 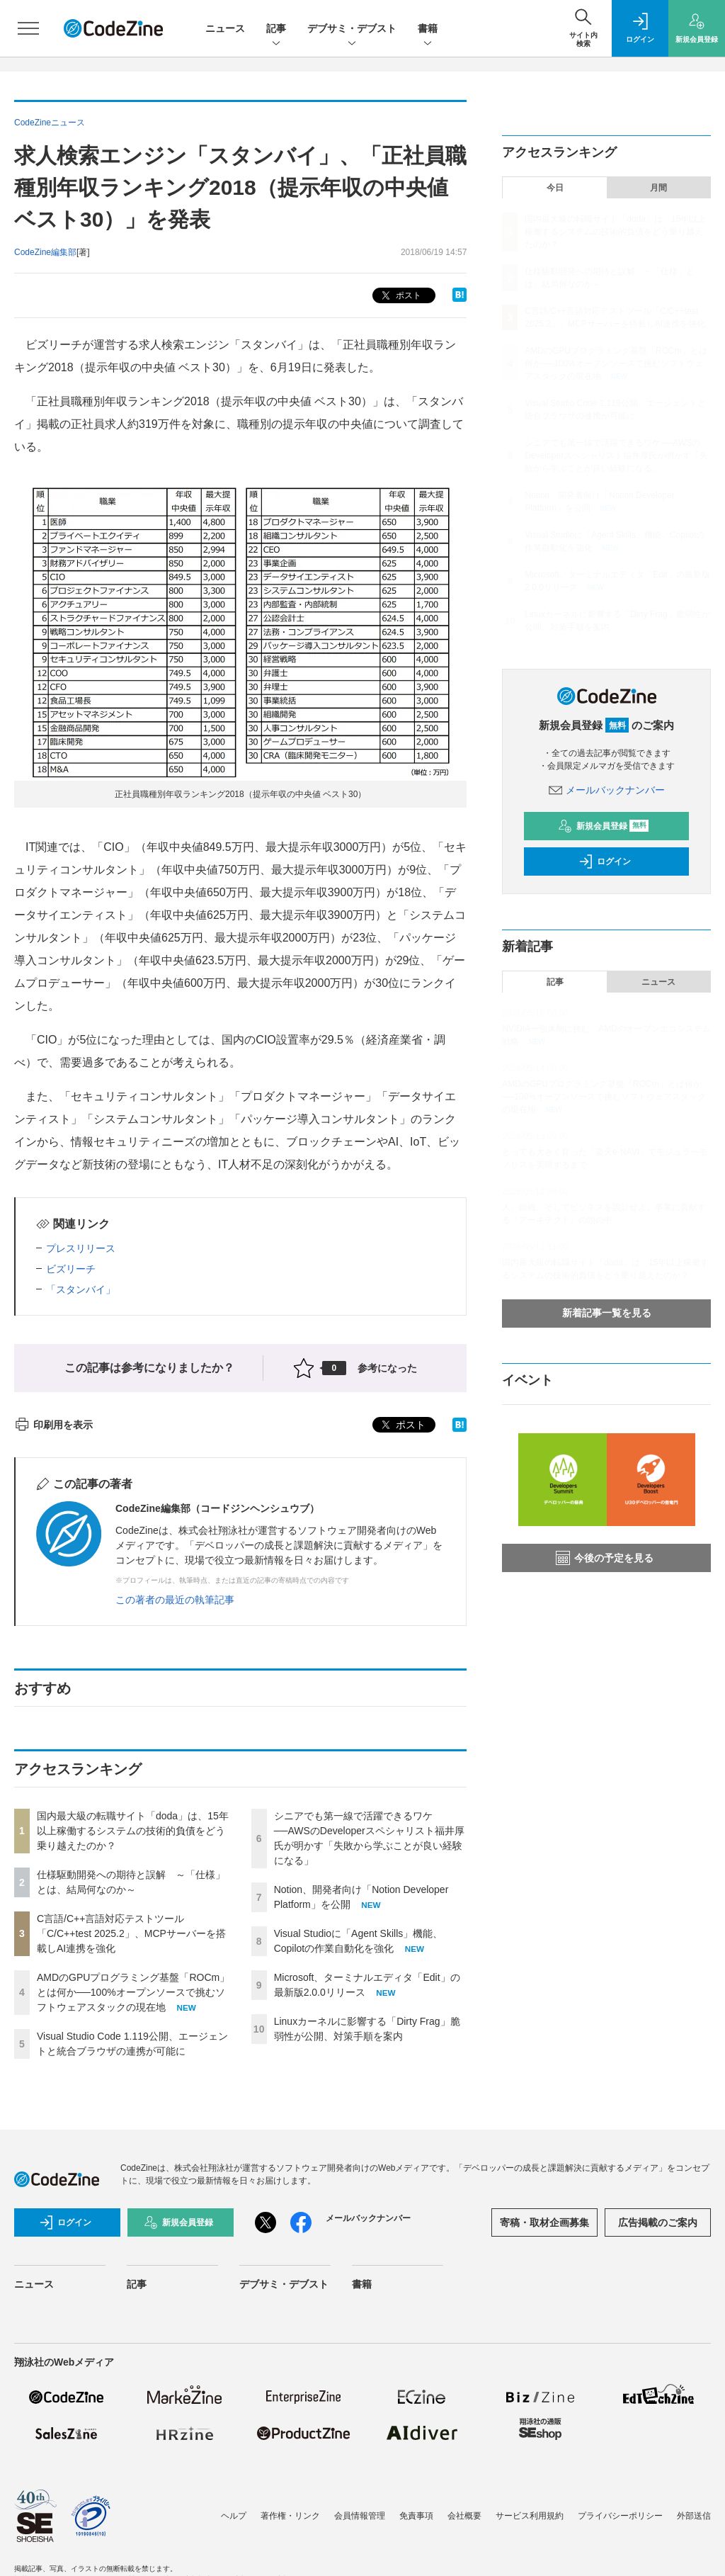 I want to click on 免責事項, so click(x=416, y=2516).